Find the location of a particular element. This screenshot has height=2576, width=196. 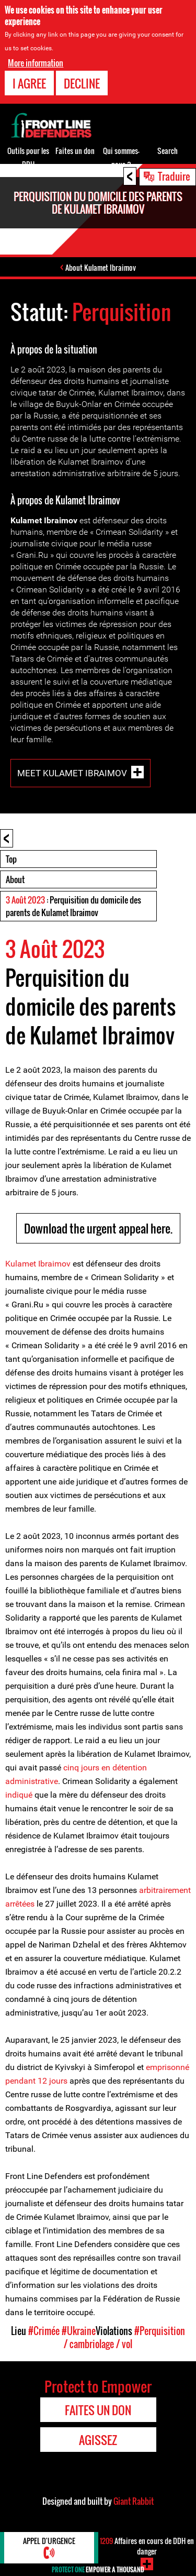

Kulamet Ibraimov is located at coordinates (38, 1264).